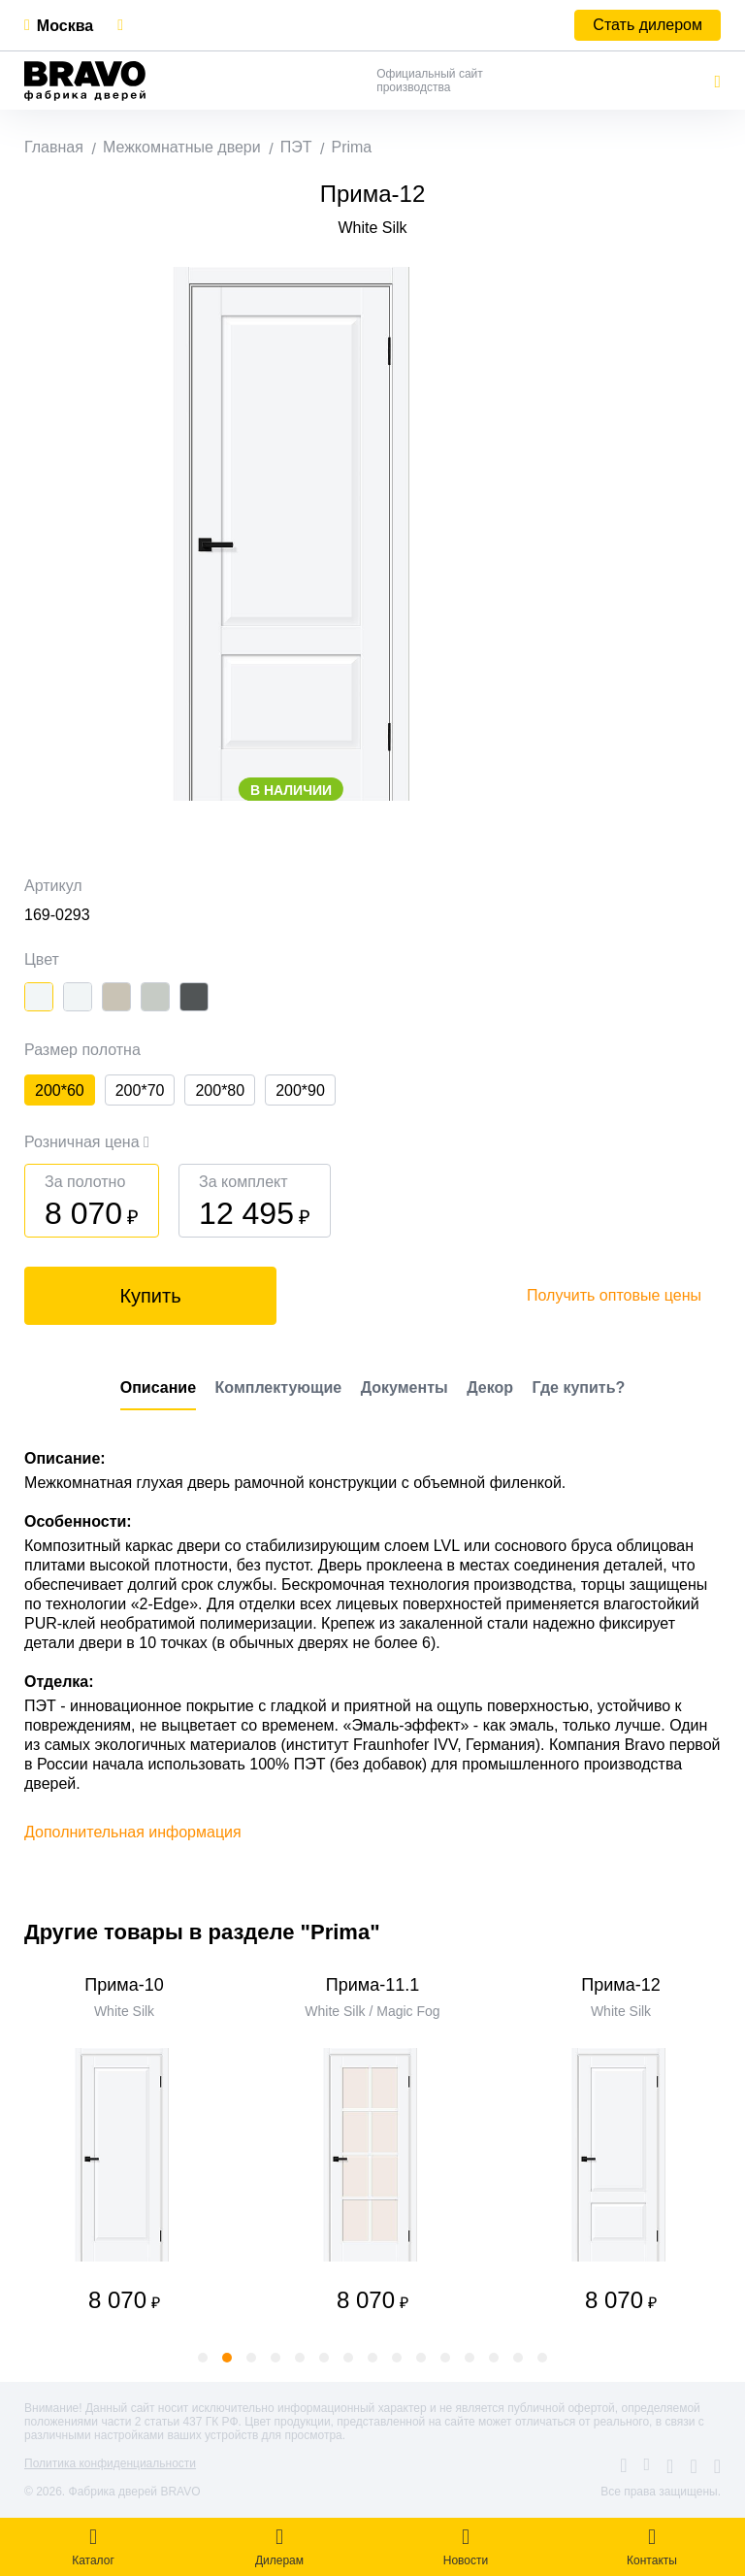 This screenshot has height=2576, width=745. I want to click on ПЭТ, so click(296, 147).